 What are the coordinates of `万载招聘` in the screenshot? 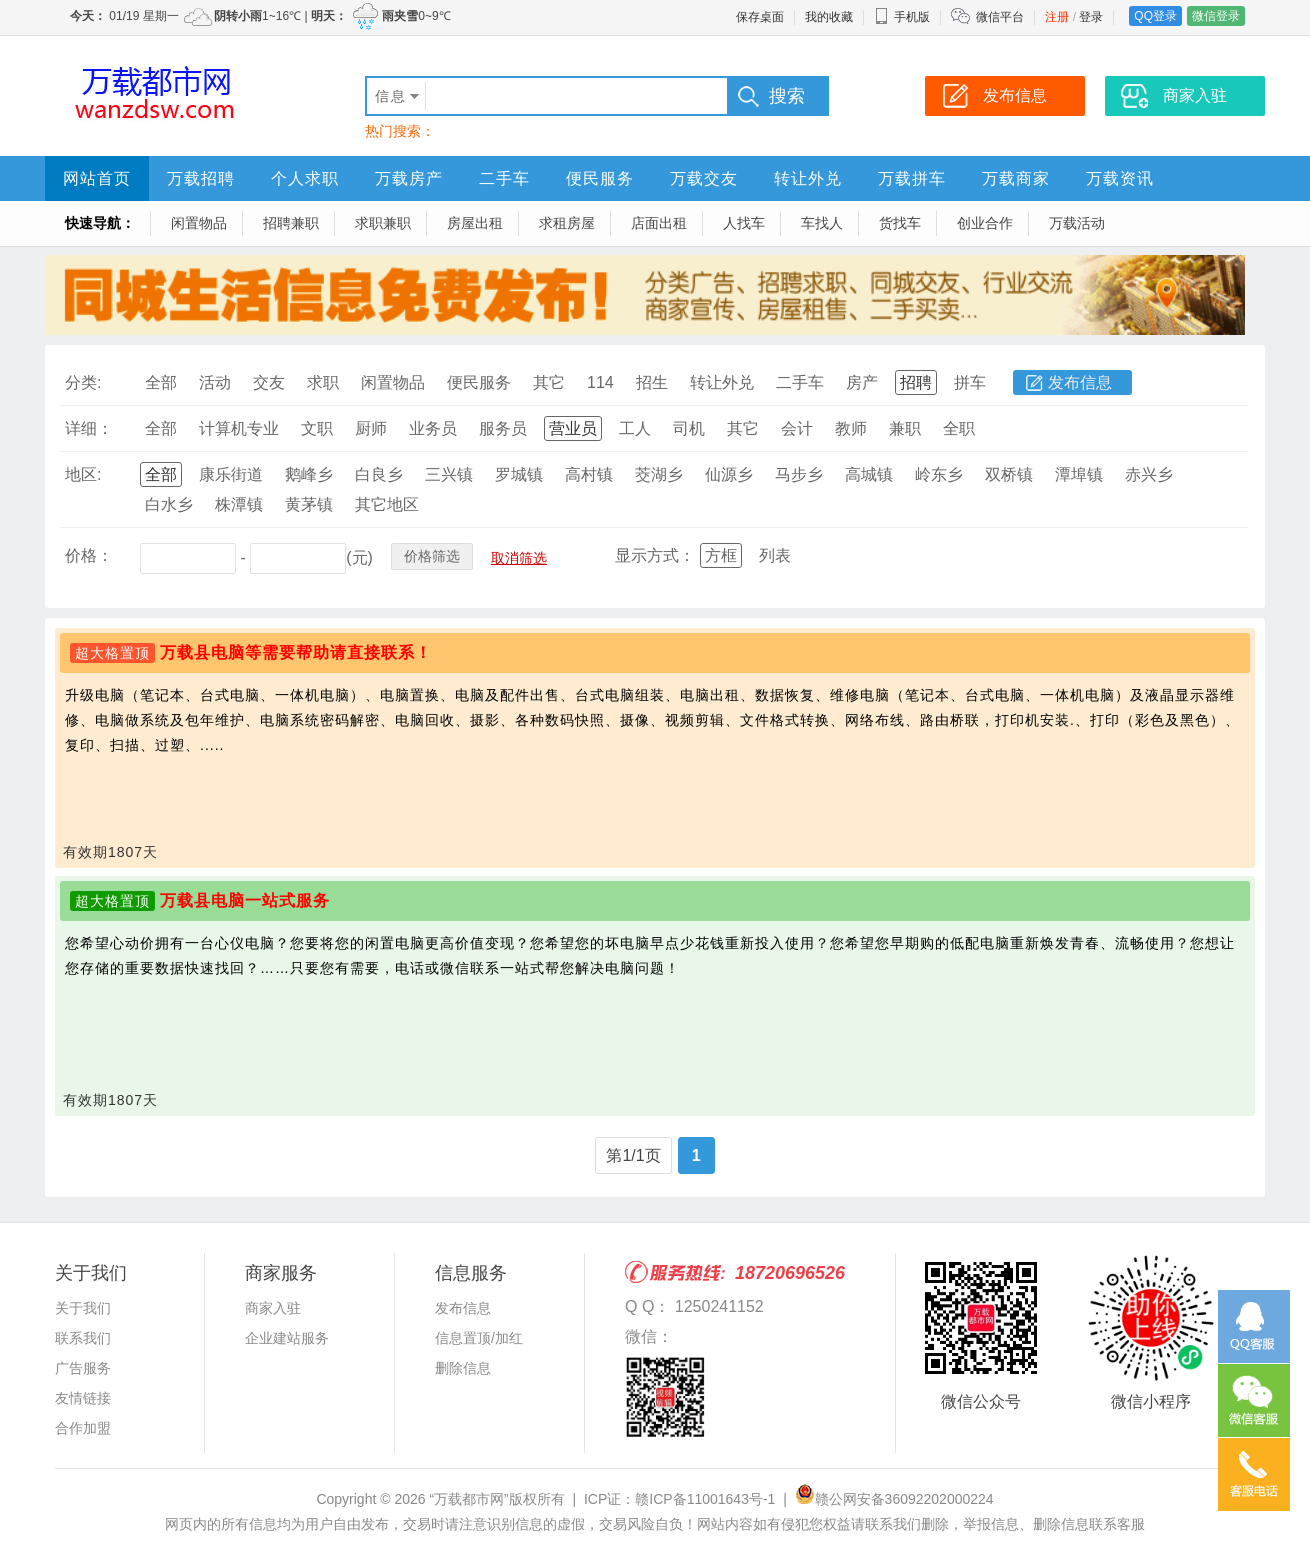 It's located at (201, 178).